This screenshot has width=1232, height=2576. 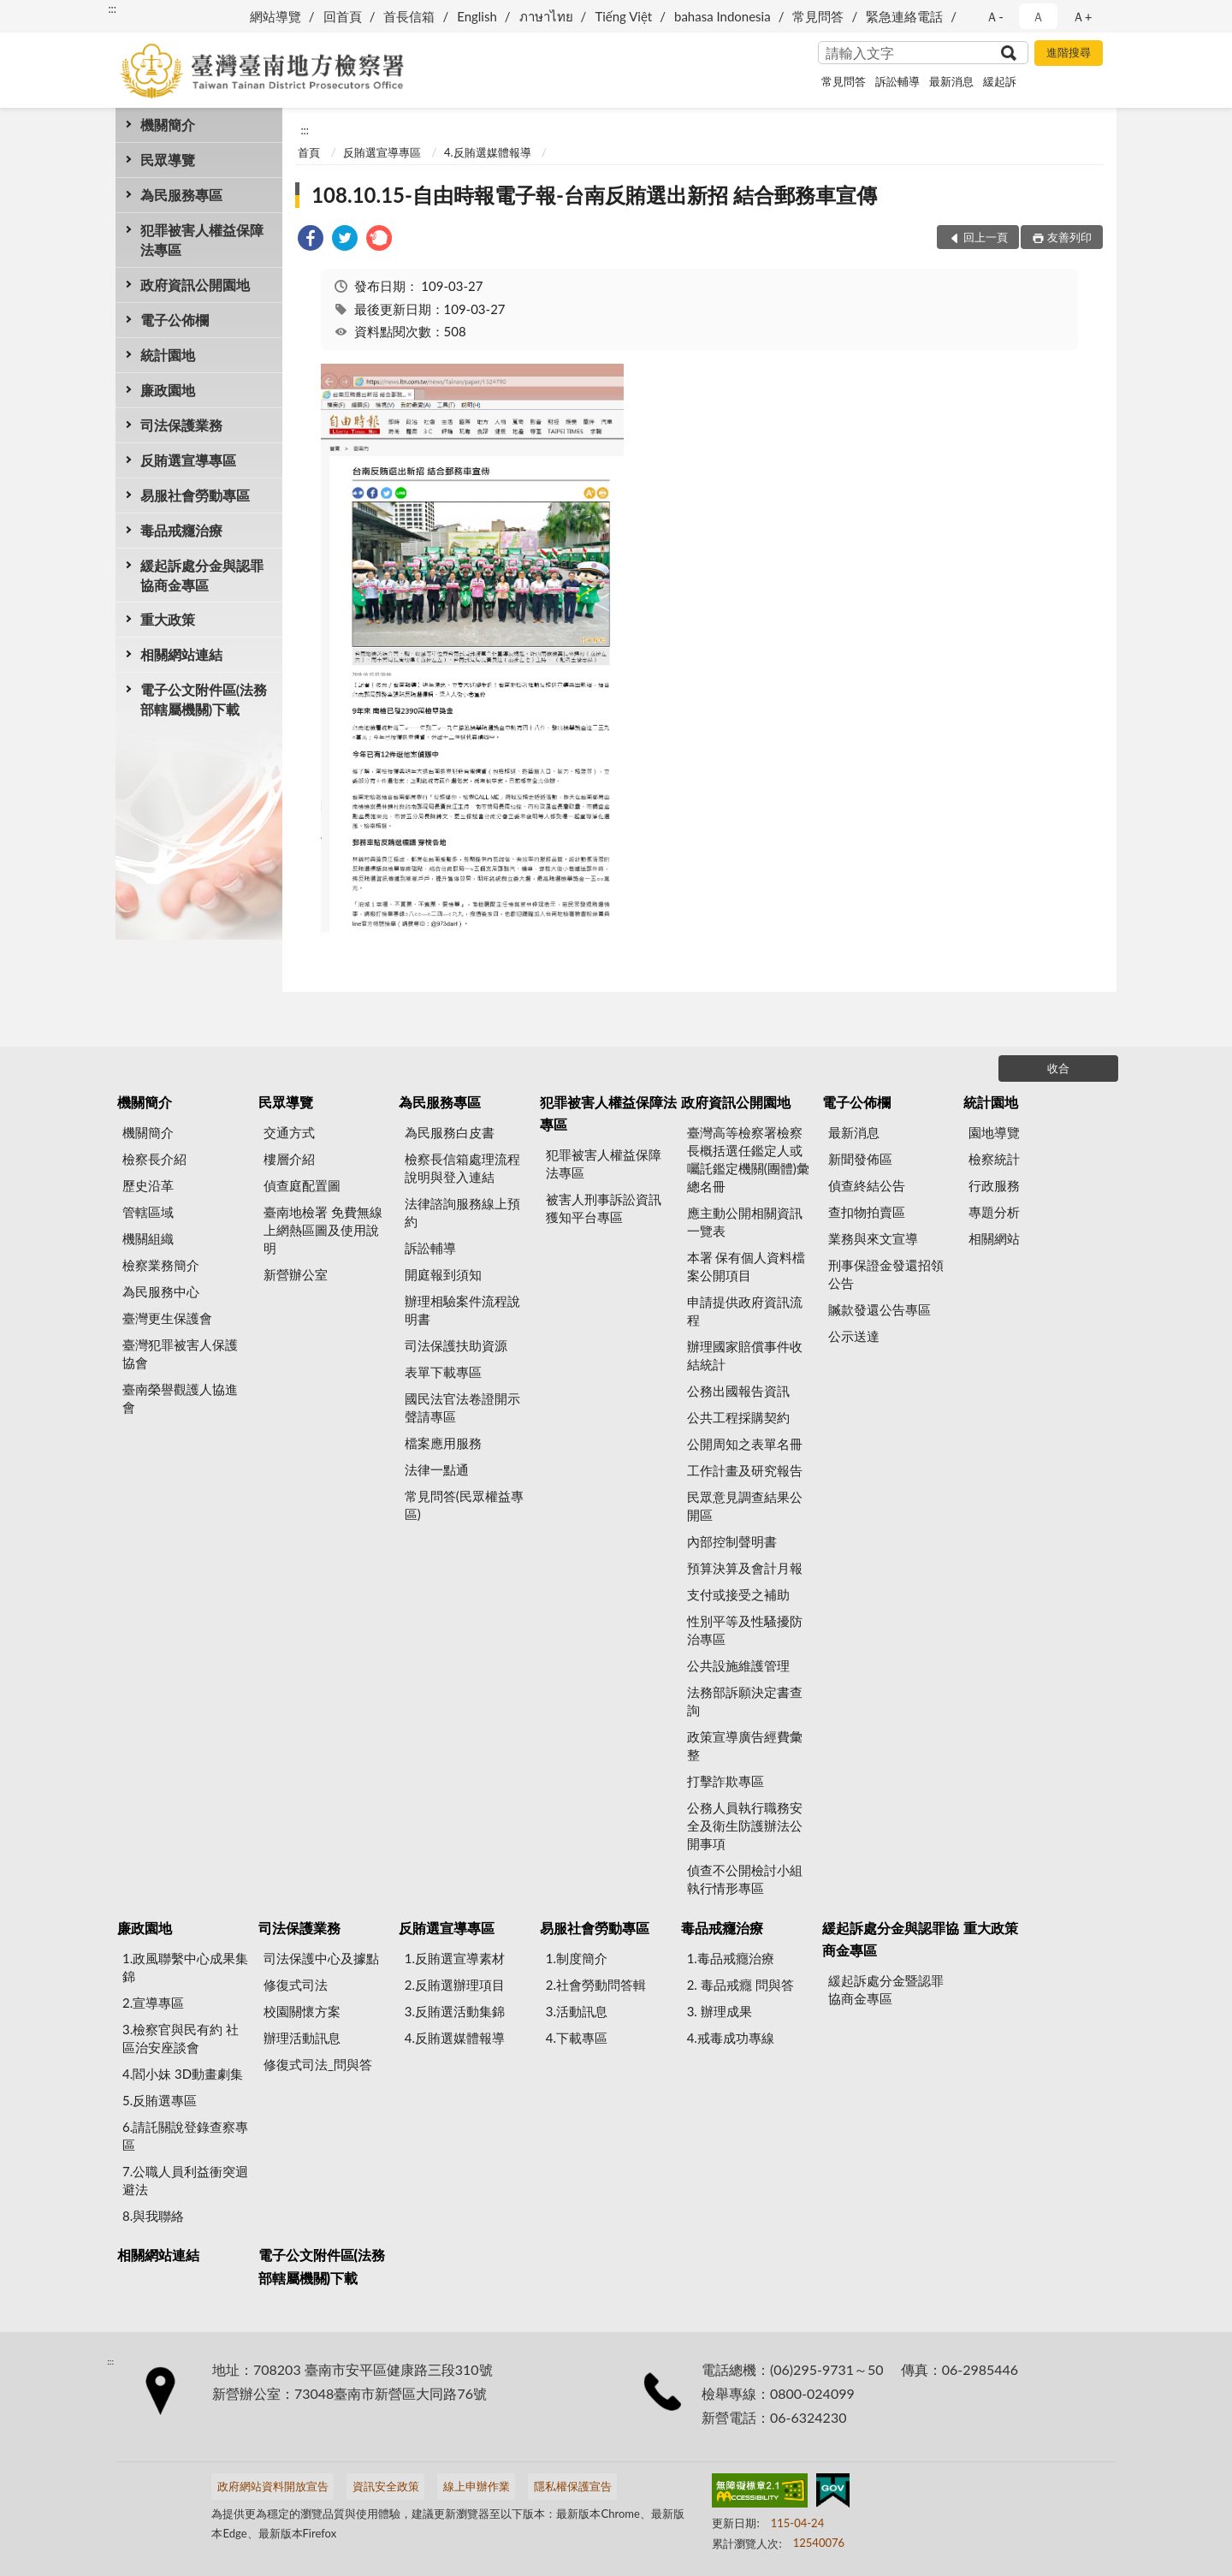 I want to click on Ａ+ [button], so click(x=1082, y=16).